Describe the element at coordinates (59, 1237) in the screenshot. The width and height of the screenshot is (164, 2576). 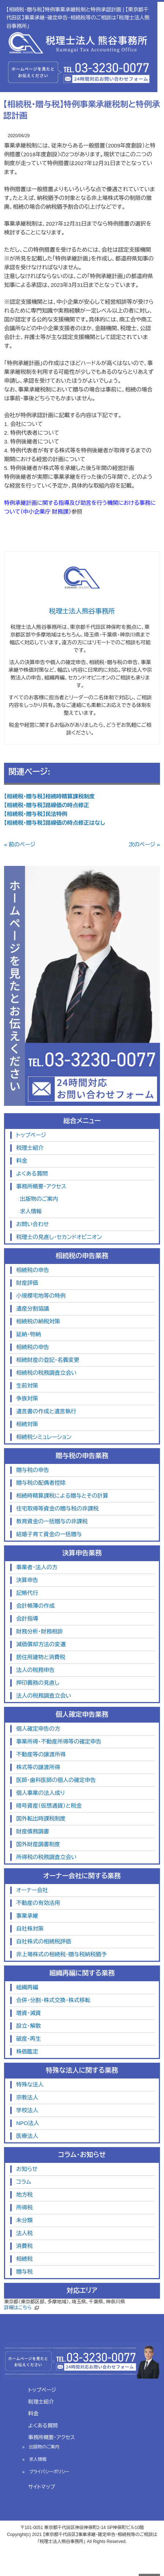
I see `税理士の見直し・セカンドオピニオン` at that location.